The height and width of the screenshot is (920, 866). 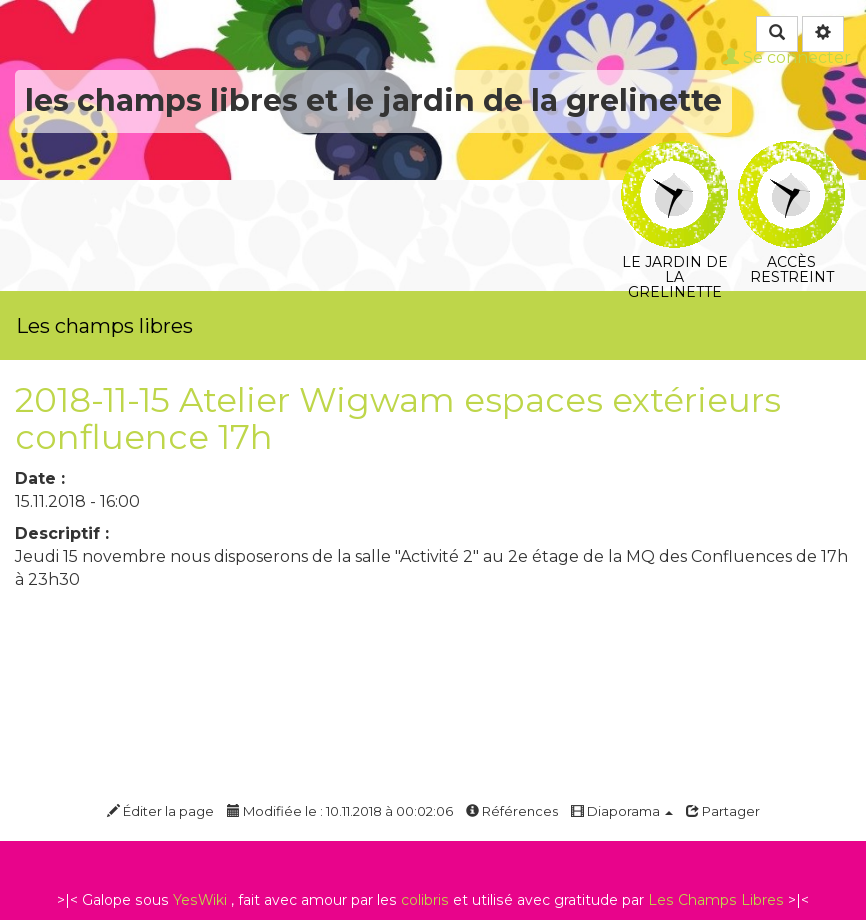 What do you see at coordinates (160, 811) in the screenshot?
I see `Éditer la page` at bounding box center [160, 811].